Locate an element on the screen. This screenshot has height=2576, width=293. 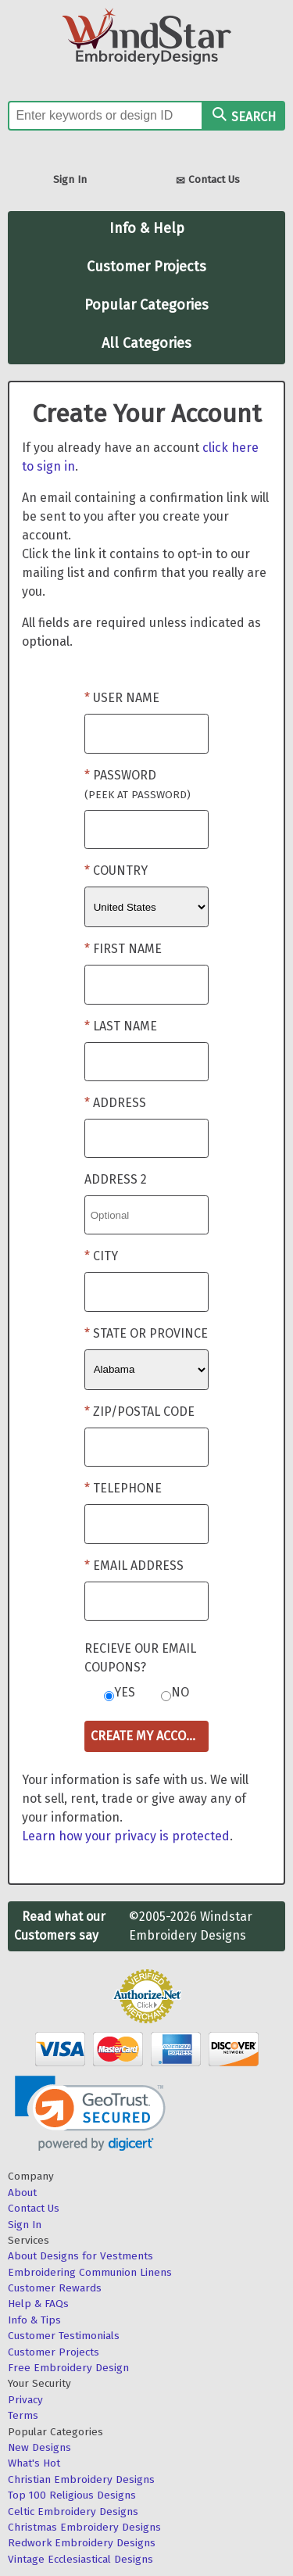
Customer Testimonials is located at coordinates (64, 2335).